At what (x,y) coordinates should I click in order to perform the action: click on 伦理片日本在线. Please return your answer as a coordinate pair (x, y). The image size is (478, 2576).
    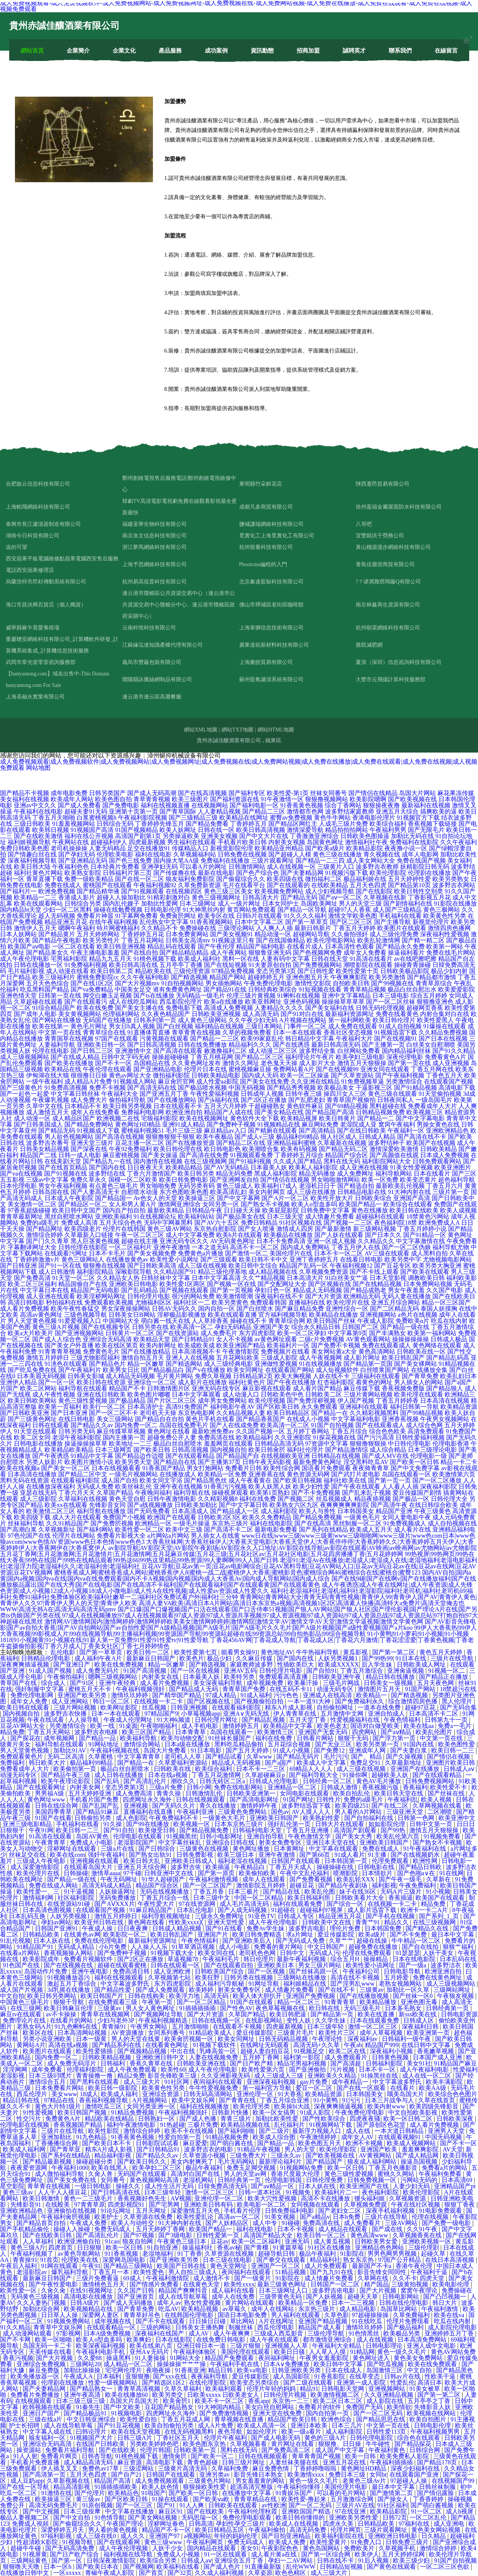
    Looking at the image, I should click on (205, 1069).